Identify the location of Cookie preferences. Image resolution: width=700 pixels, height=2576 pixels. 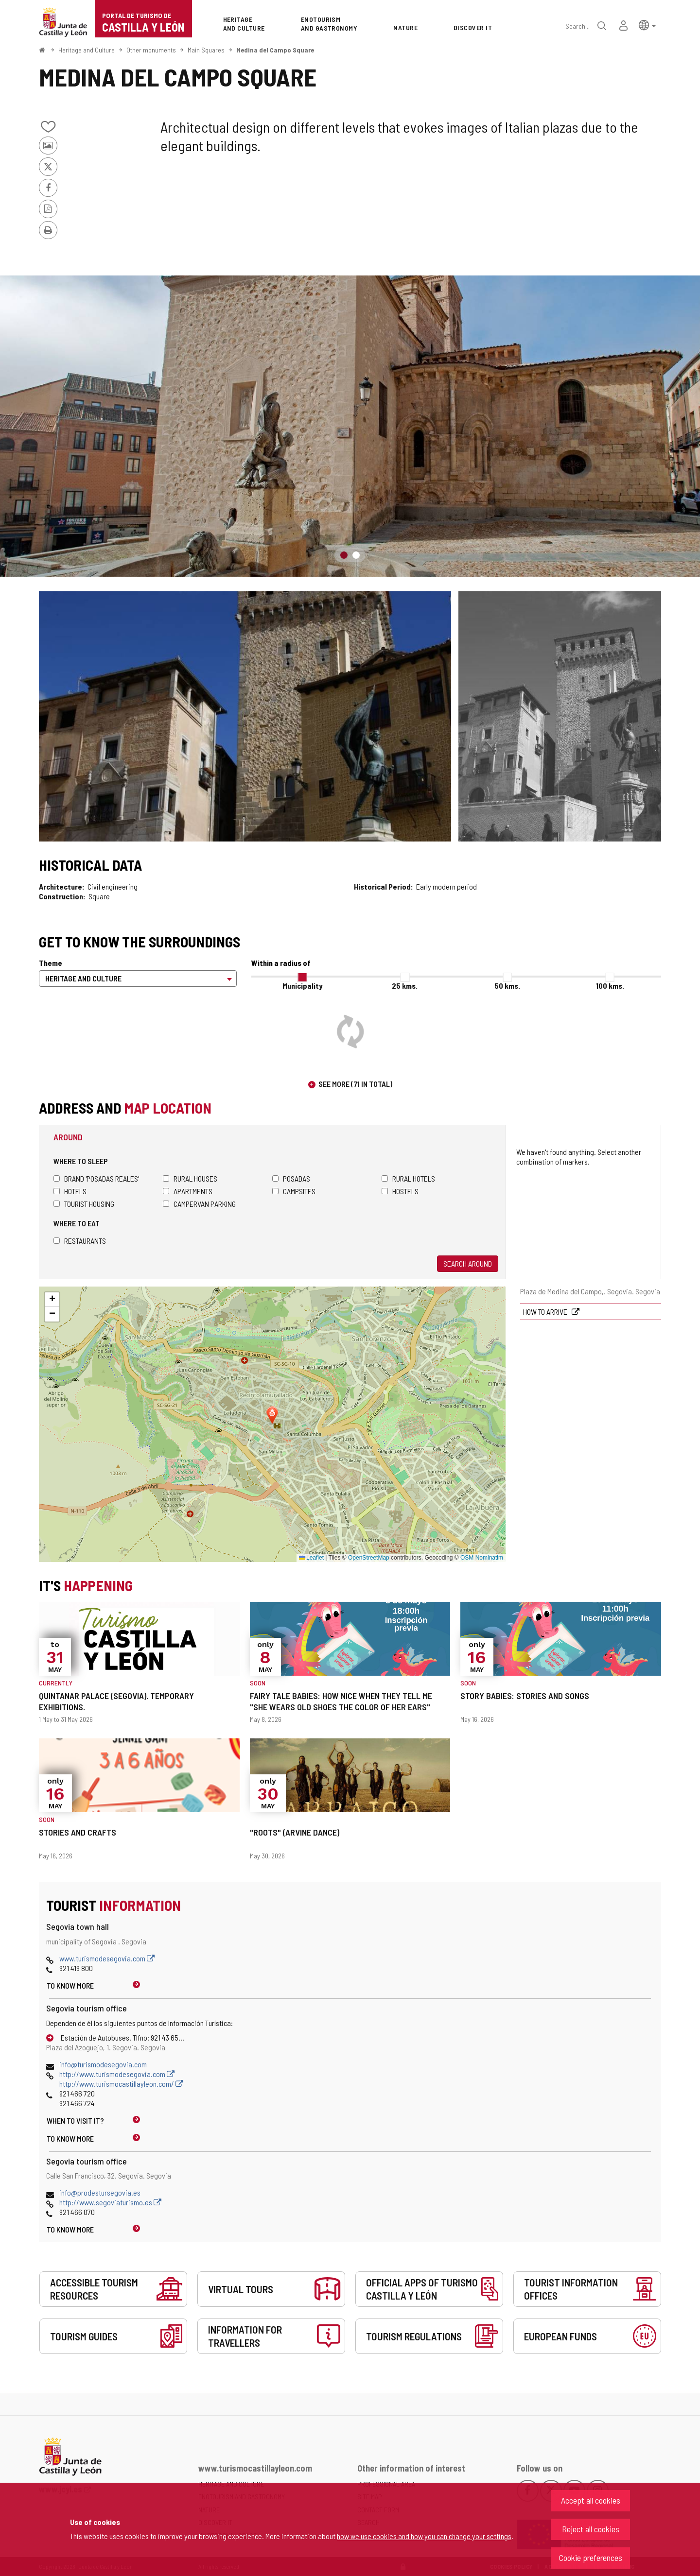
(590, 2557).